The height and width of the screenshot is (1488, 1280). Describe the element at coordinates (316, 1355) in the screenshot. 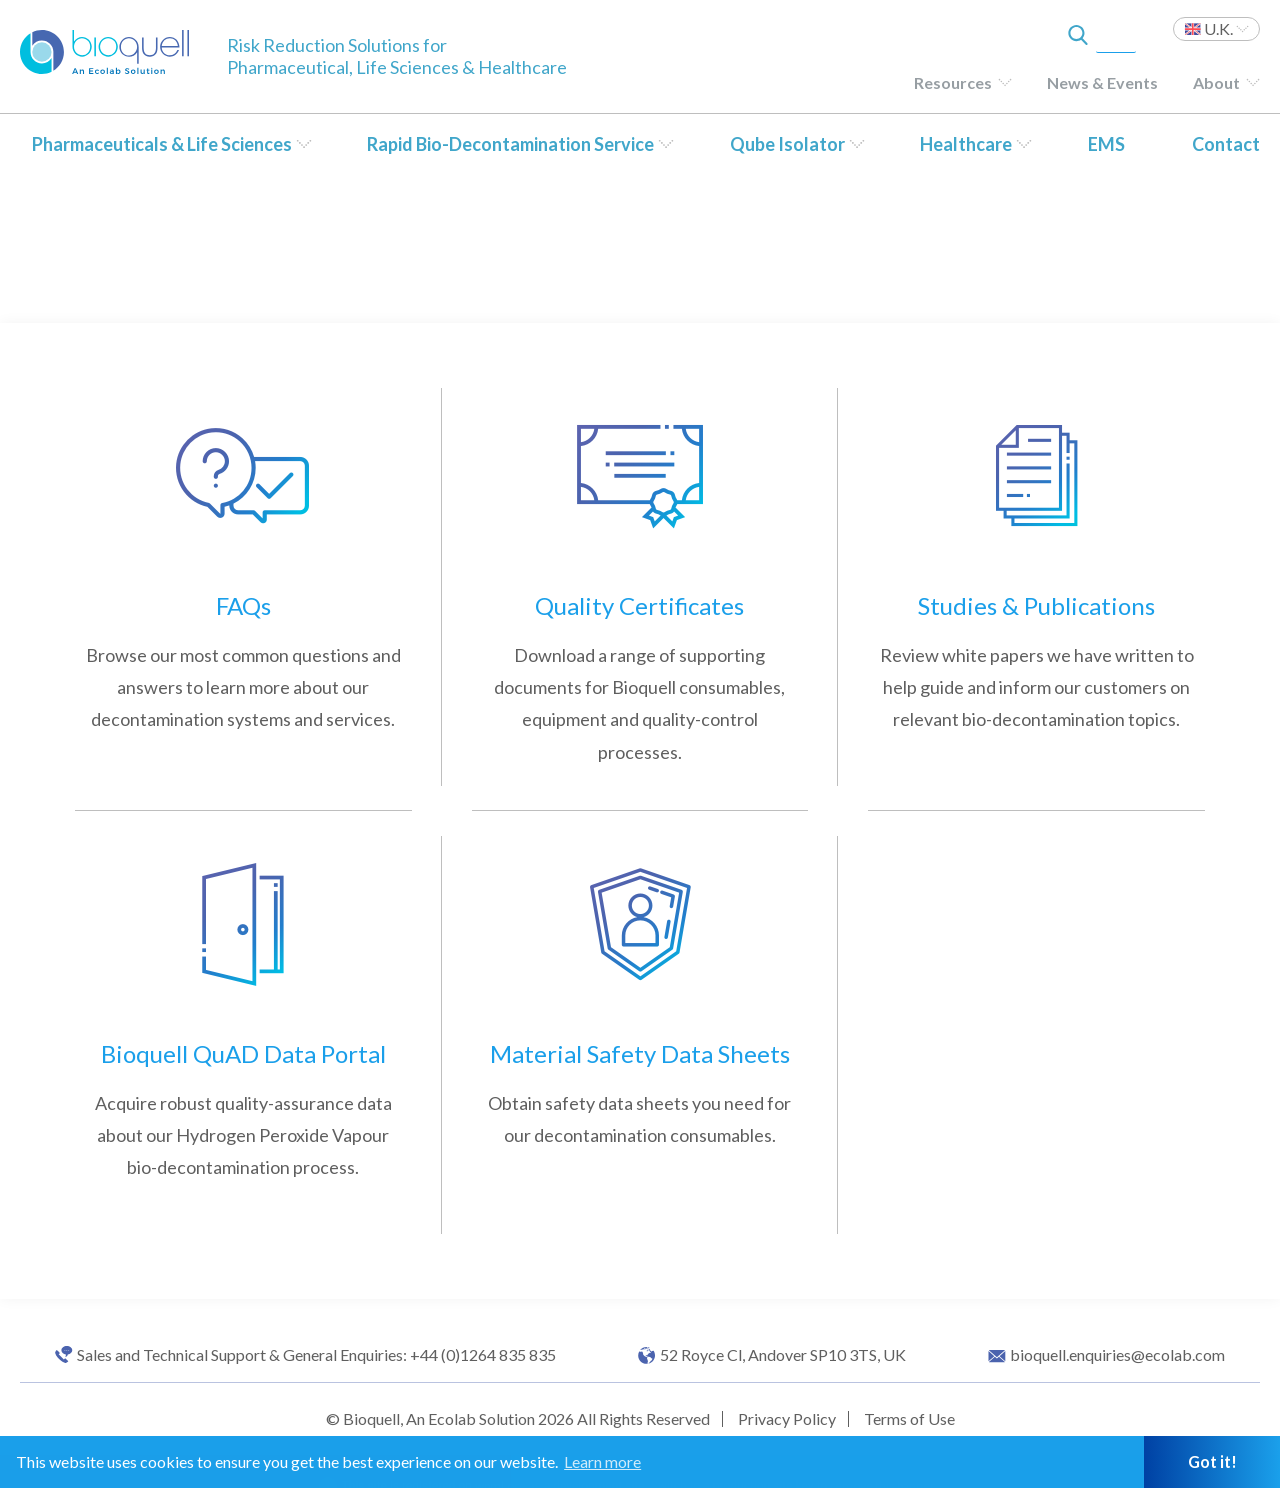

I see `Sales and Technical Support & General Enquiries: +44 (0)1264 835 835` at that location.